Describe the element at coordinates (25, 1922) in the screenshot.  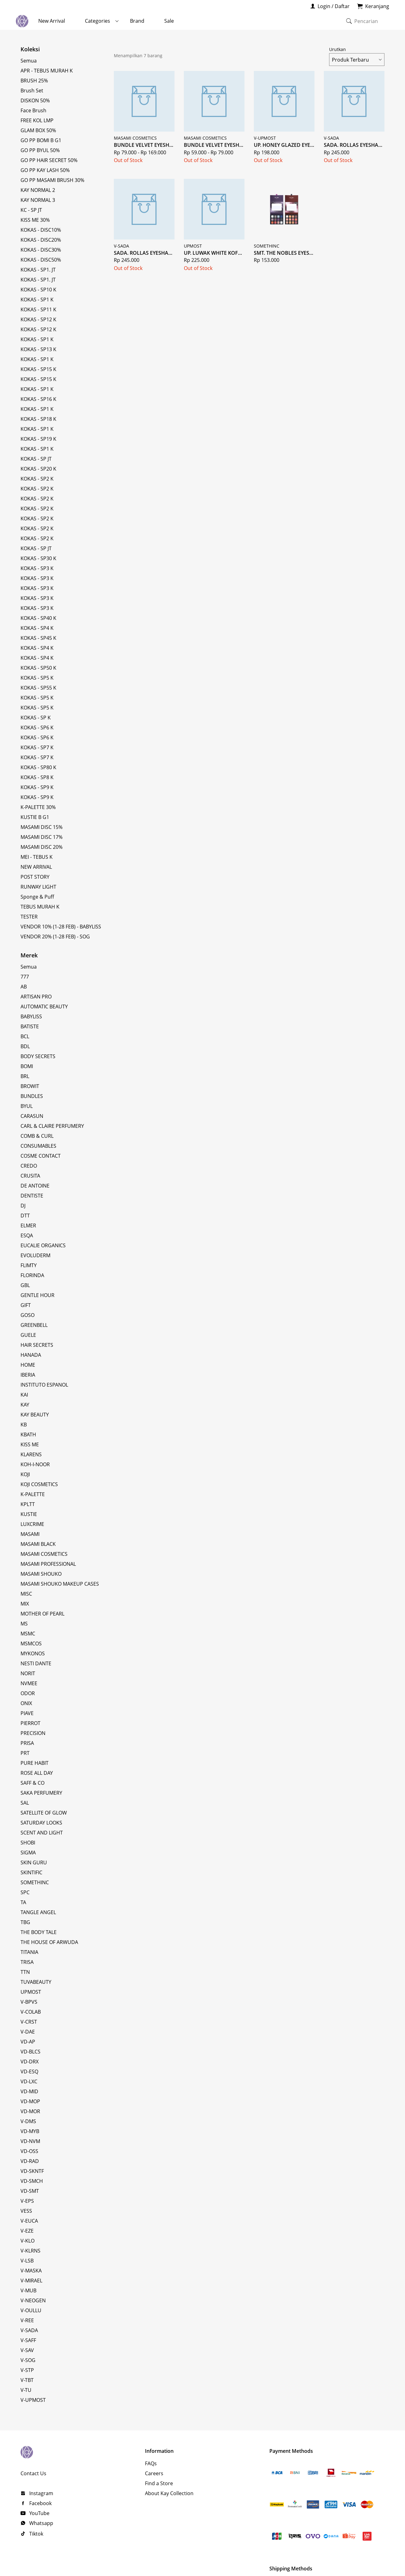
I see `TBG` at that location.